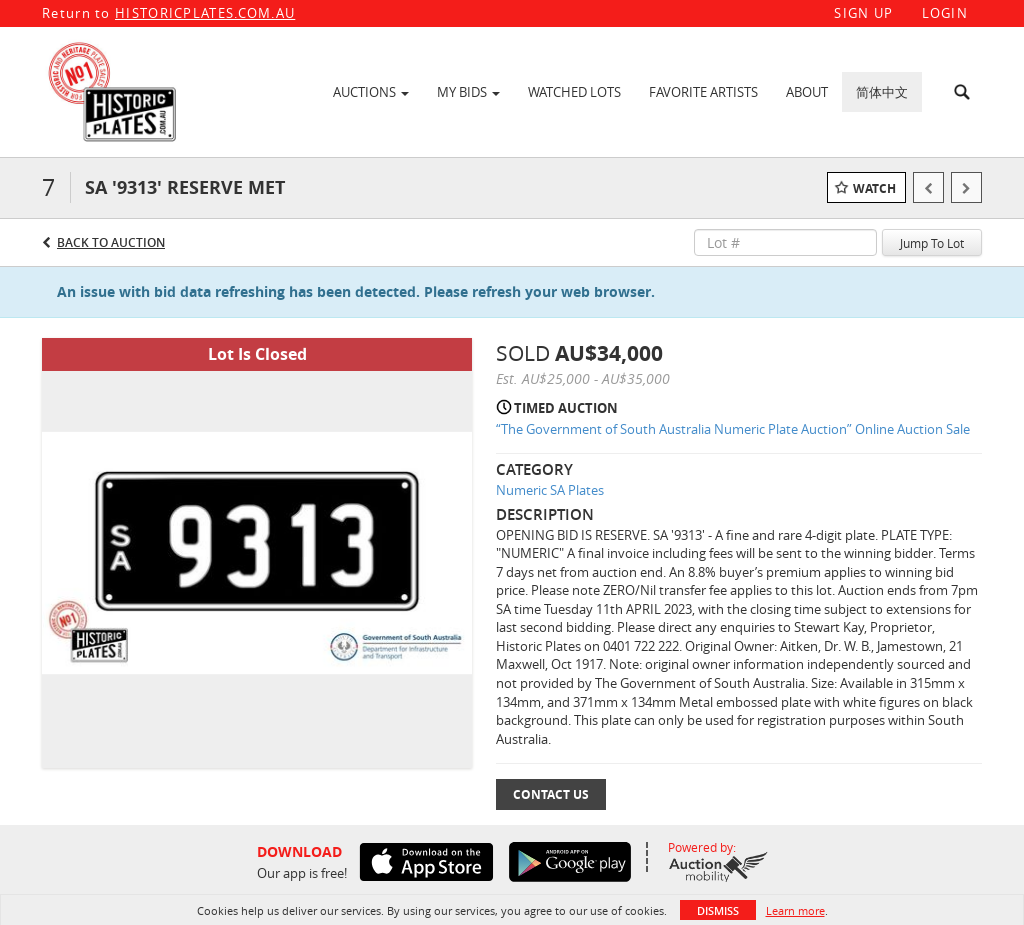 This screenshot has height=925, width=1024. What do you see at coordinates (874, 188) in the screenshot?
I see `Watch` at bounding box center [874, 188].